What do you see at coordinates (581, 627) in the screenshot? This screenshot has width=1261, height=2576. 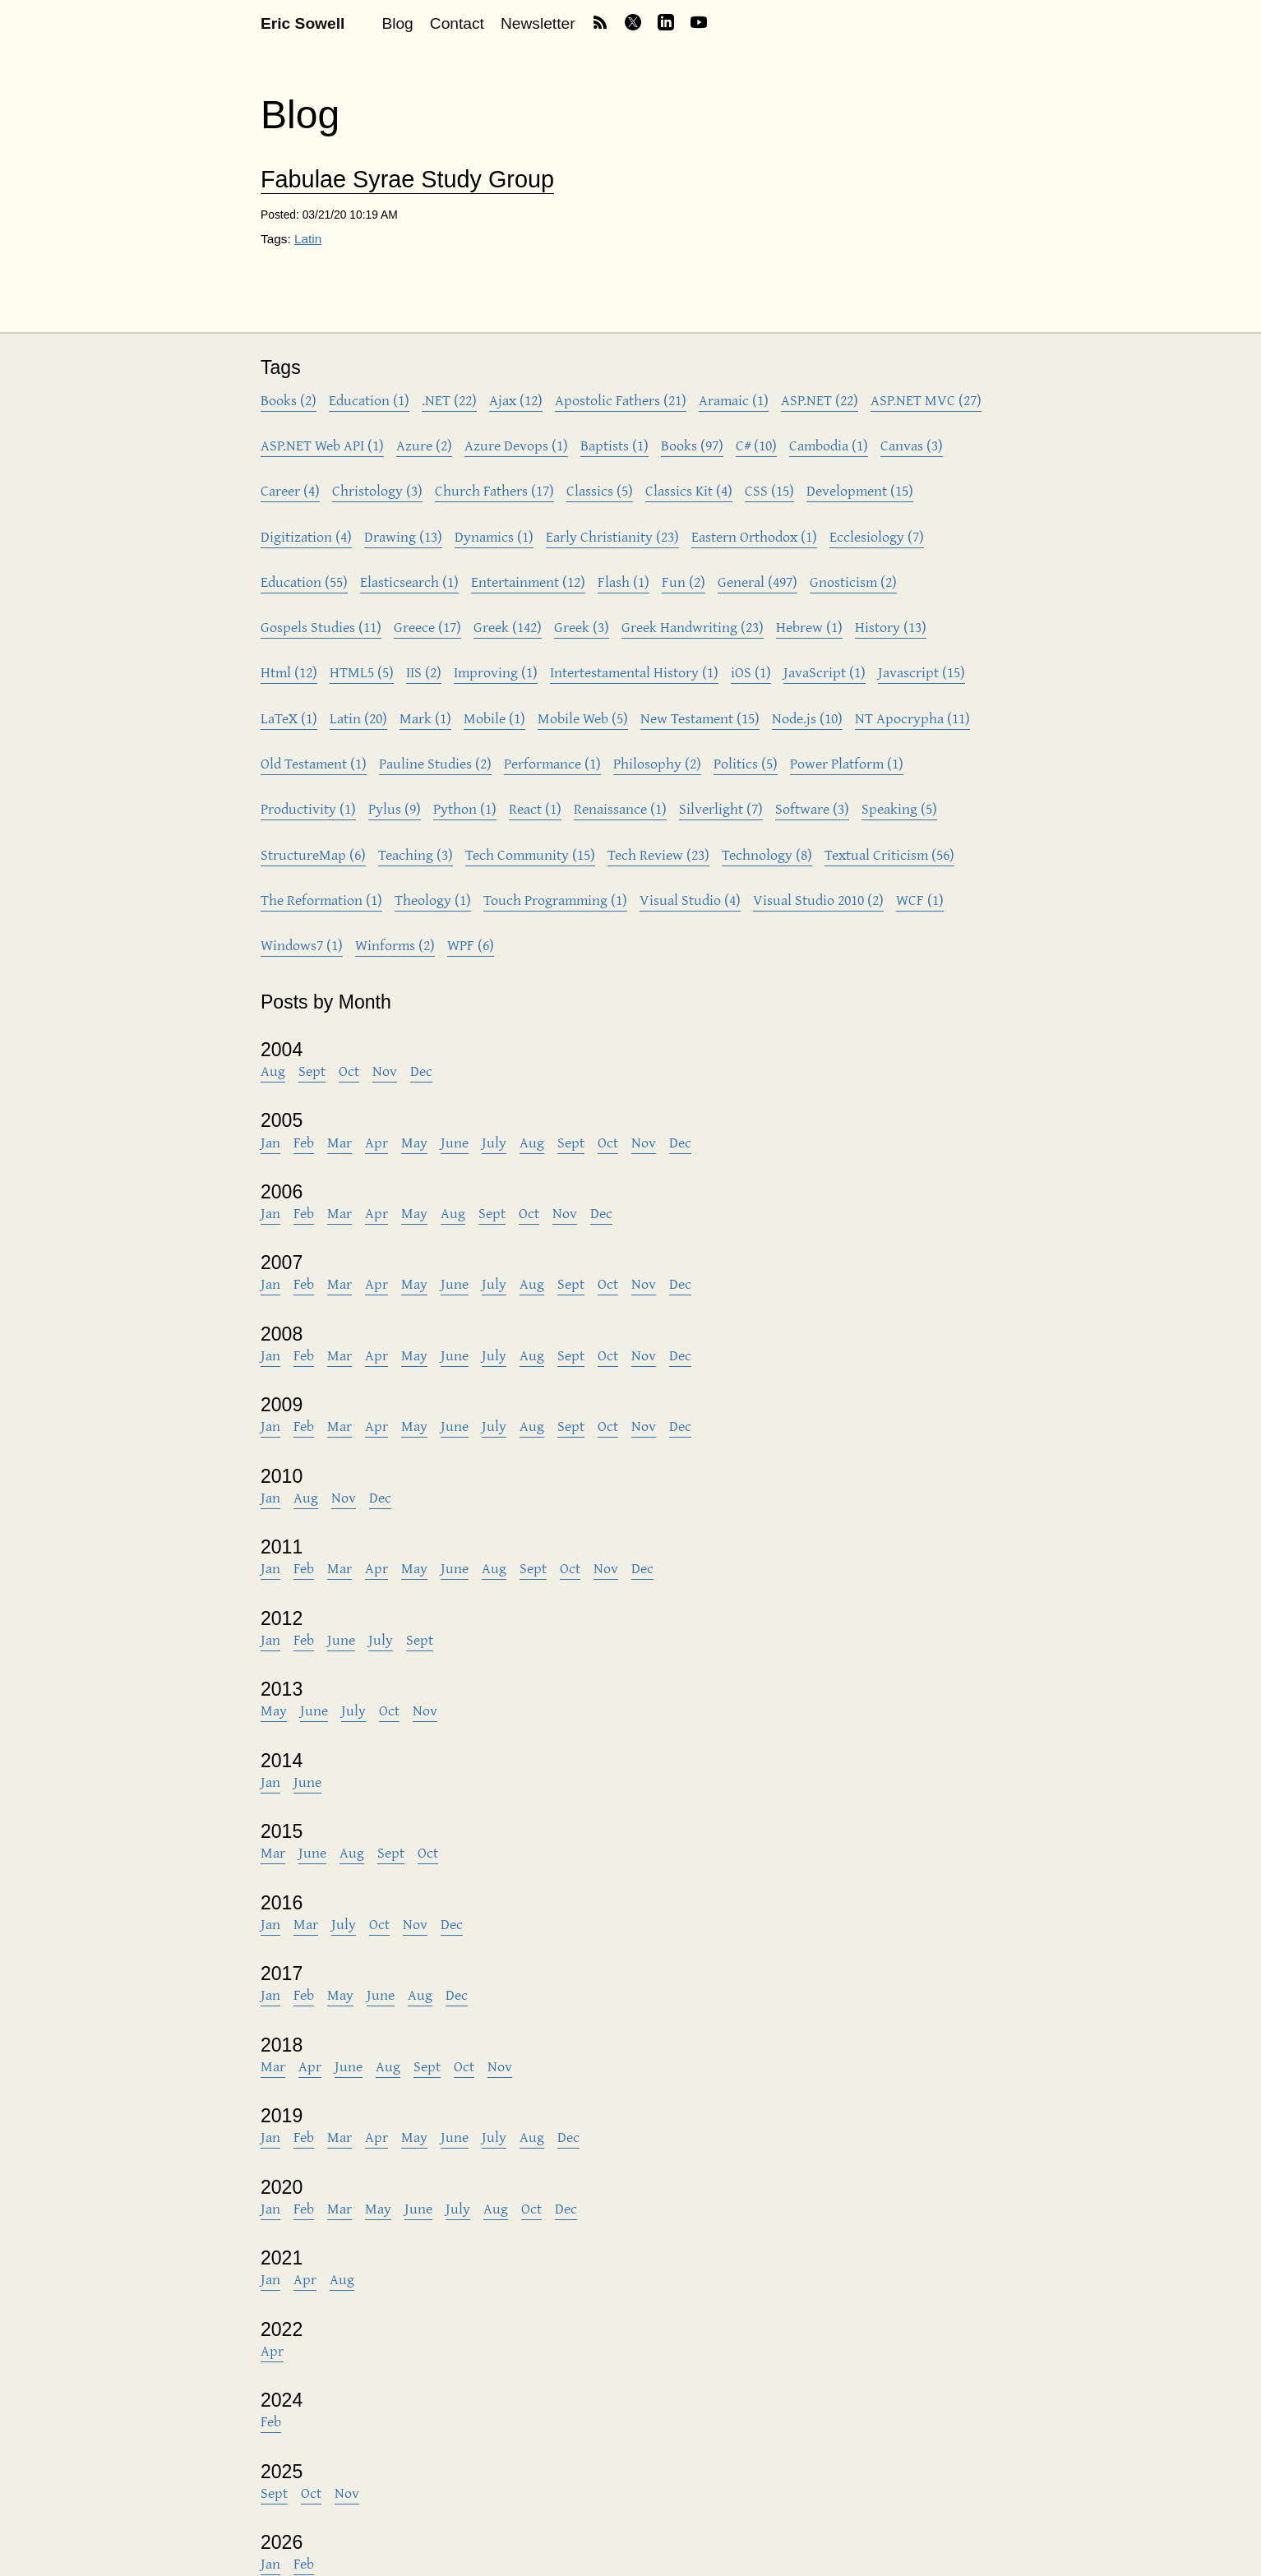 I see `Greek (3)` at bounding box center [581, 627].